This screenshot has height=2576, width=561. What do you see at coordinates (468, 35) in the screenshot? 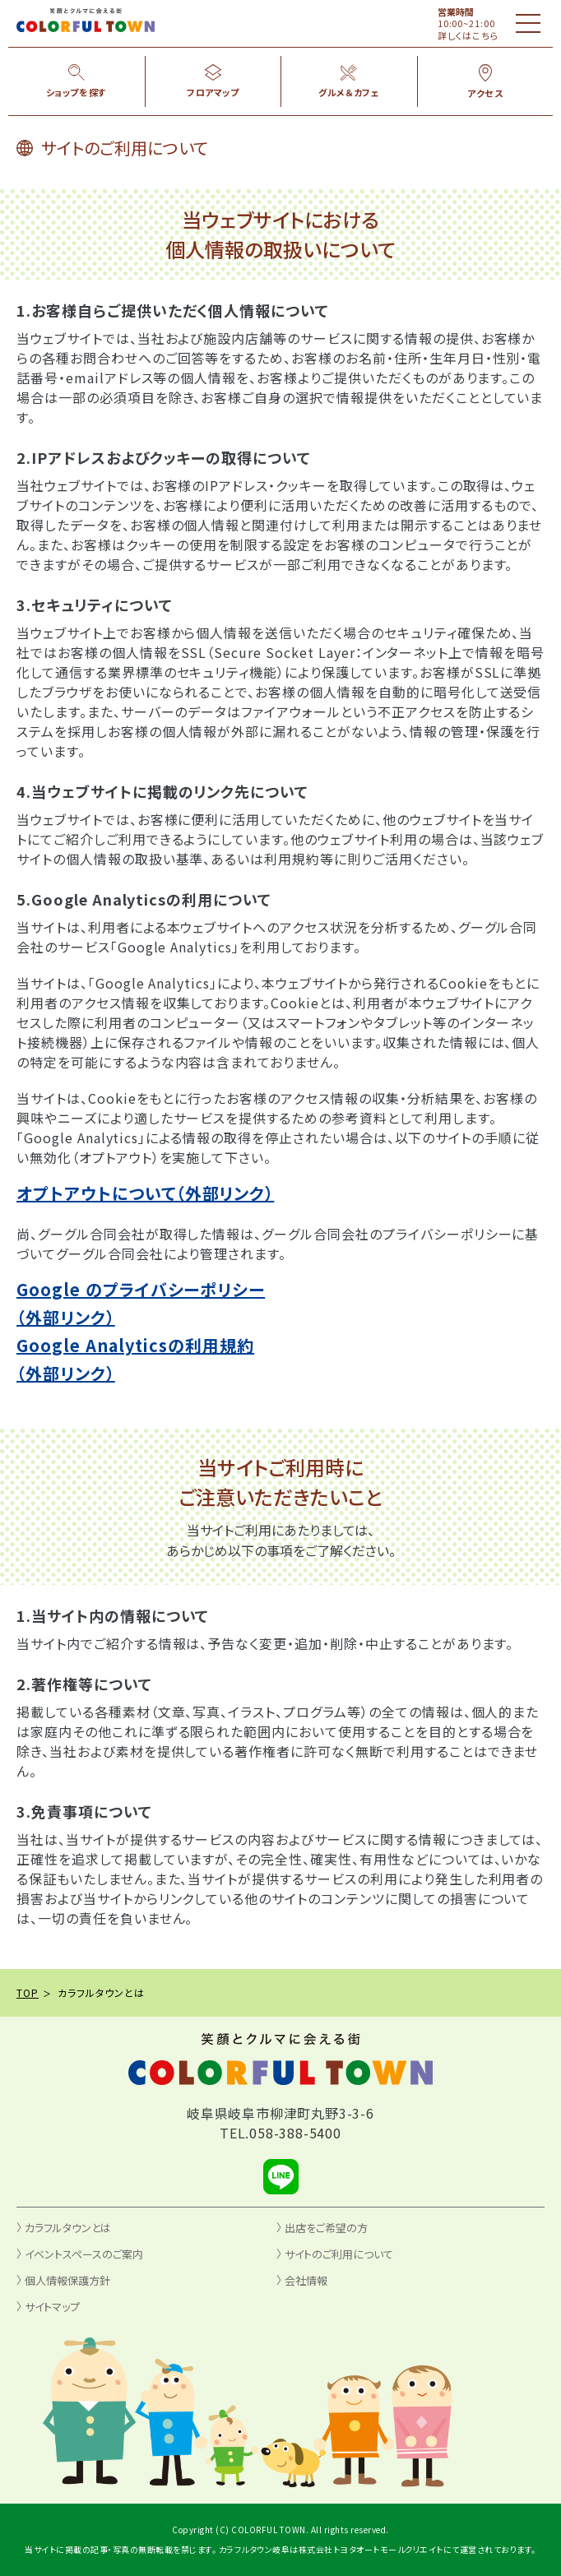
I see `詳しくはこちら` at bounding box center [468, 35].